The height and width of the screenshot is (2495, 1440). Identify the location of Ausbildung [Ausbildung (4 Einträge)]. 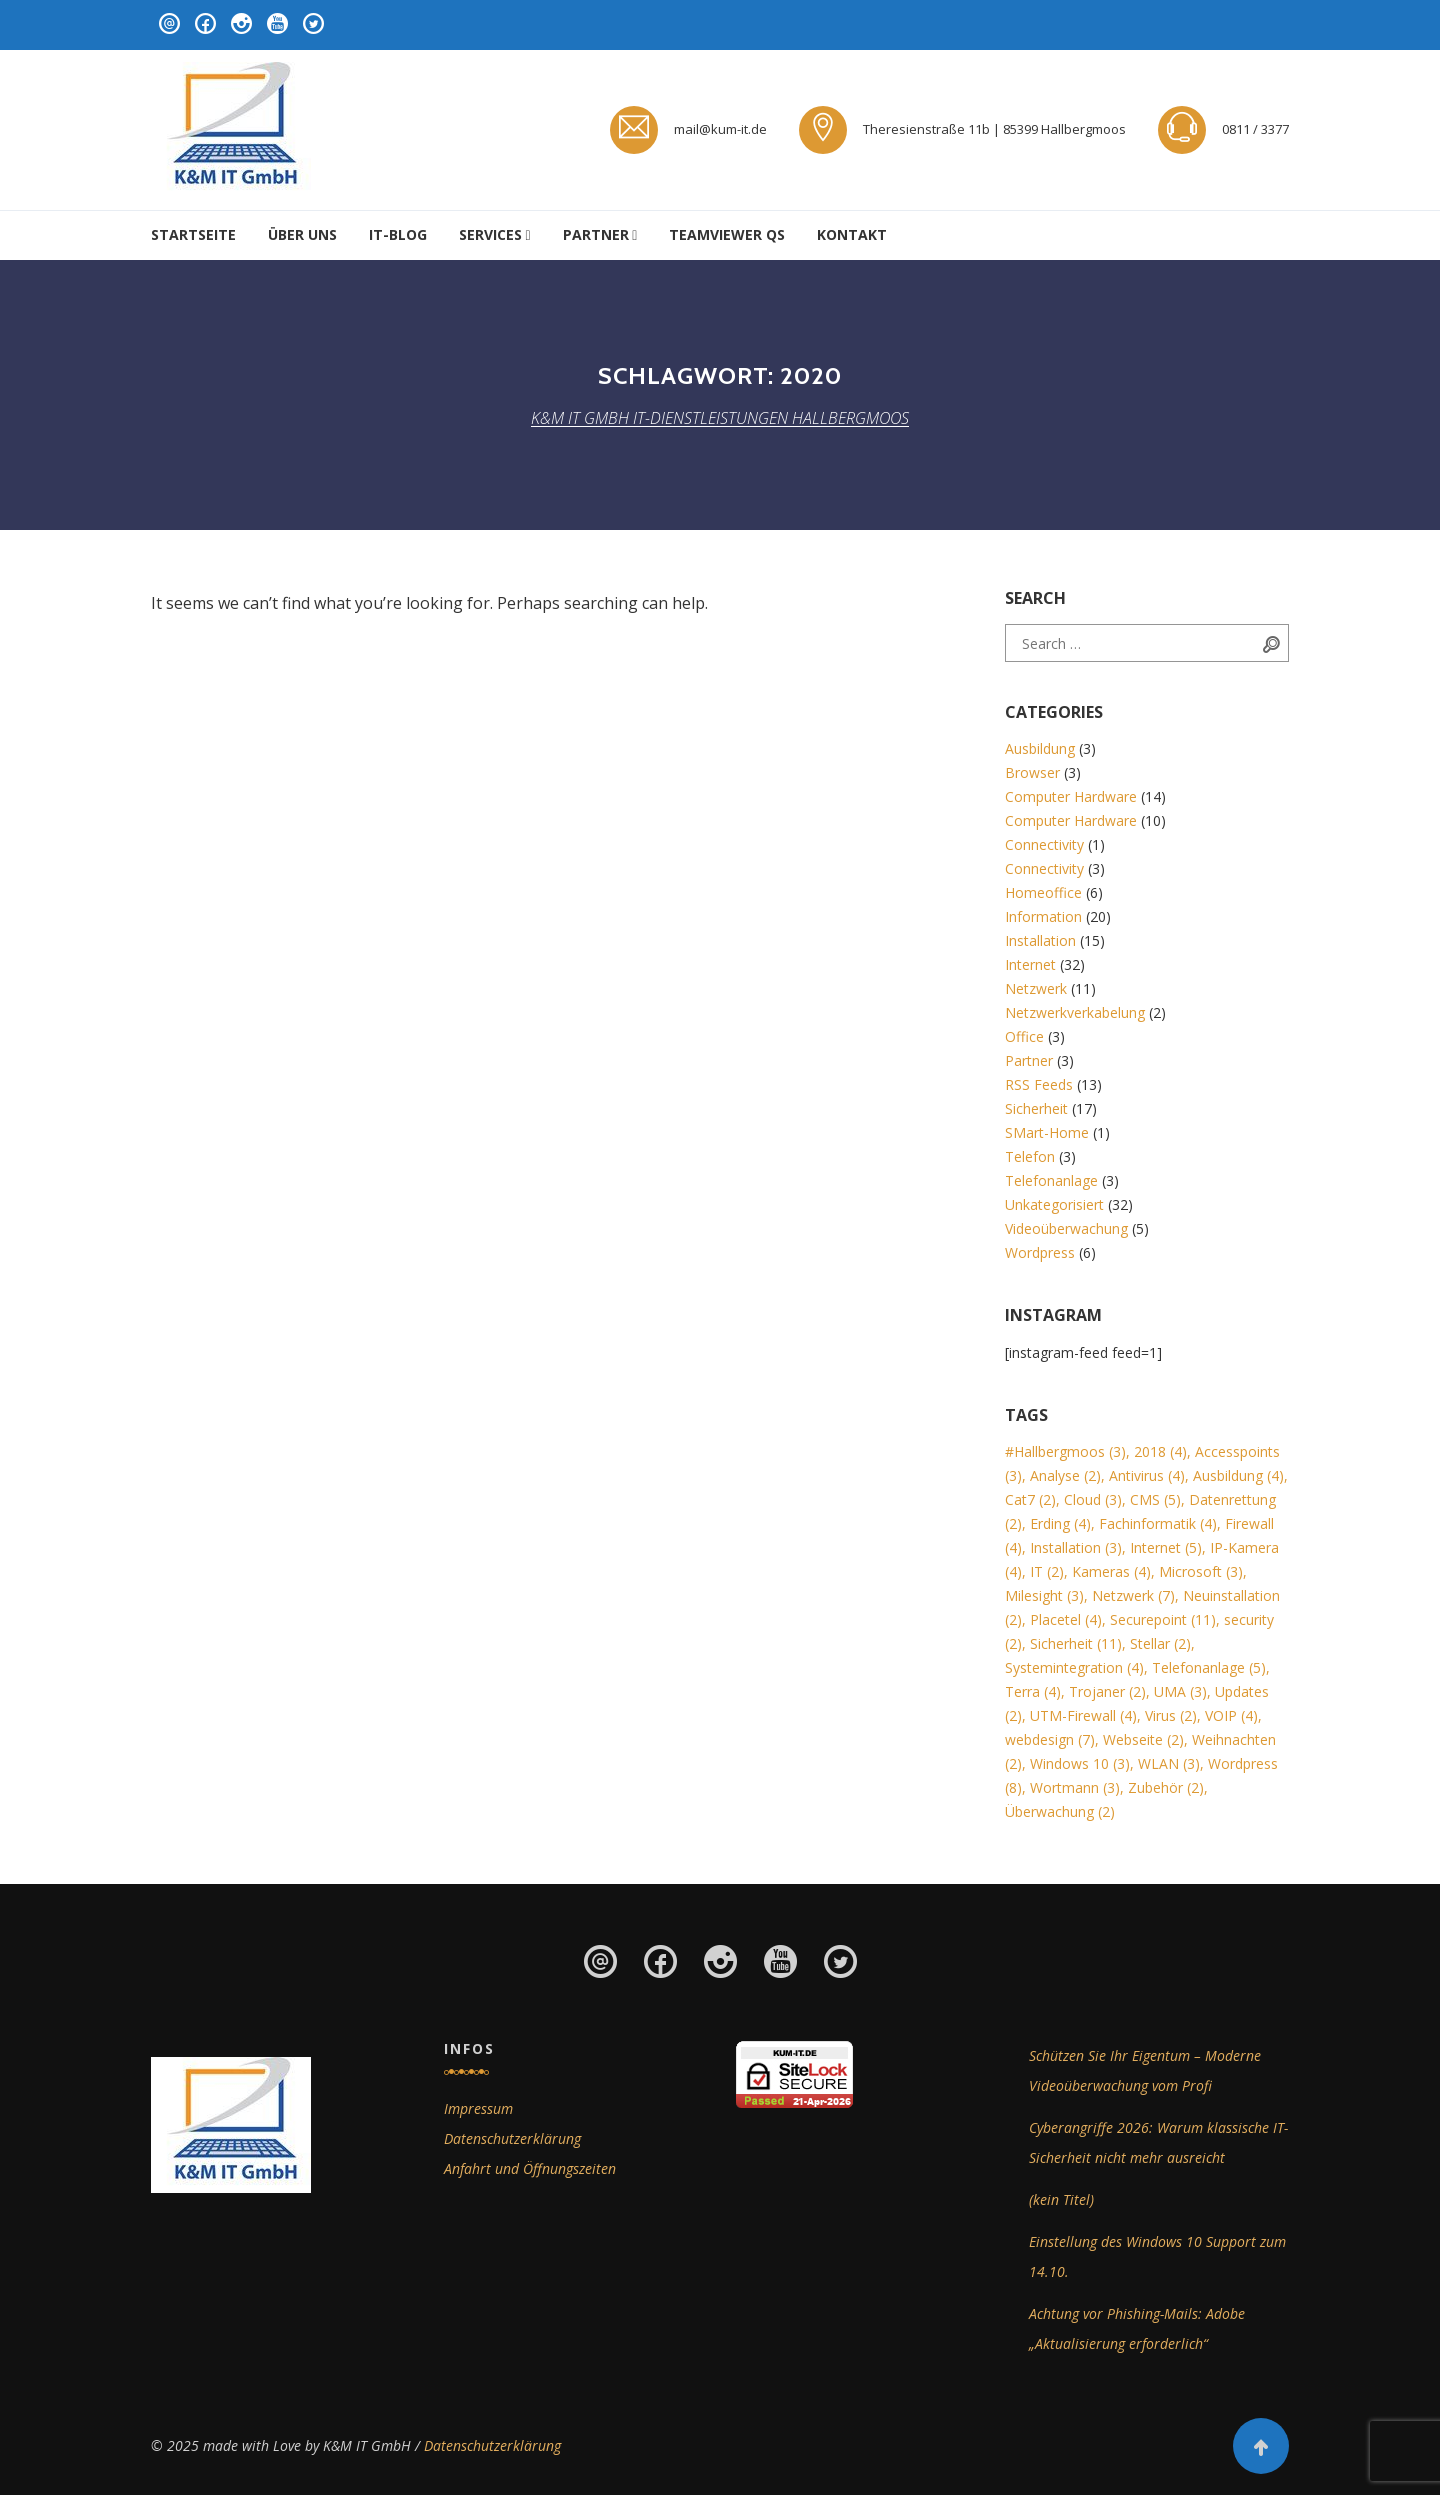
(1238, 1475).